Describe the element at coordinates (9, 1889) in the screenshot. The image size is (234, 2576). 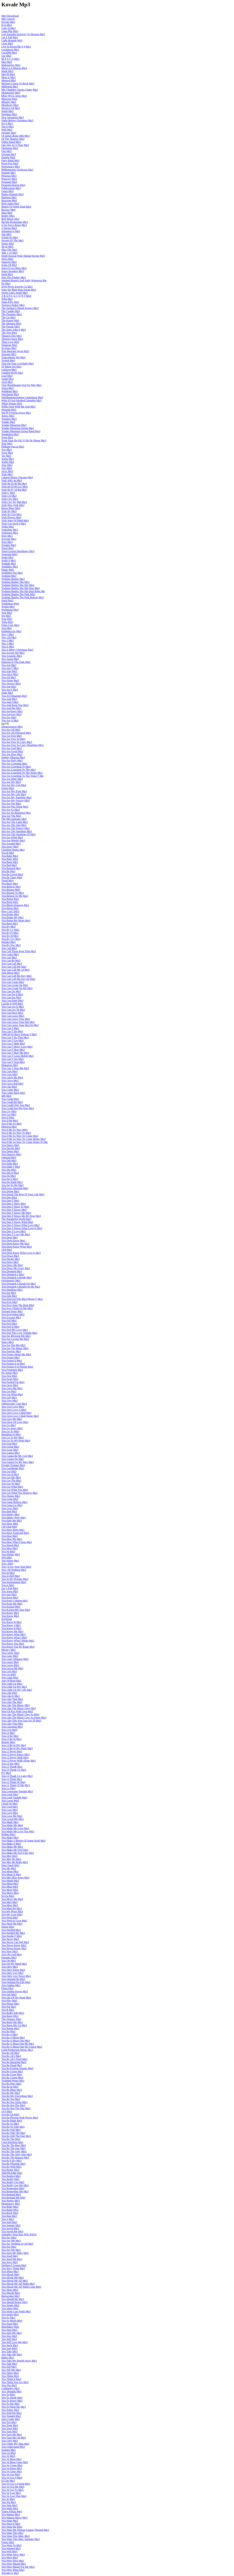
I see `You More Mp3` at that location.